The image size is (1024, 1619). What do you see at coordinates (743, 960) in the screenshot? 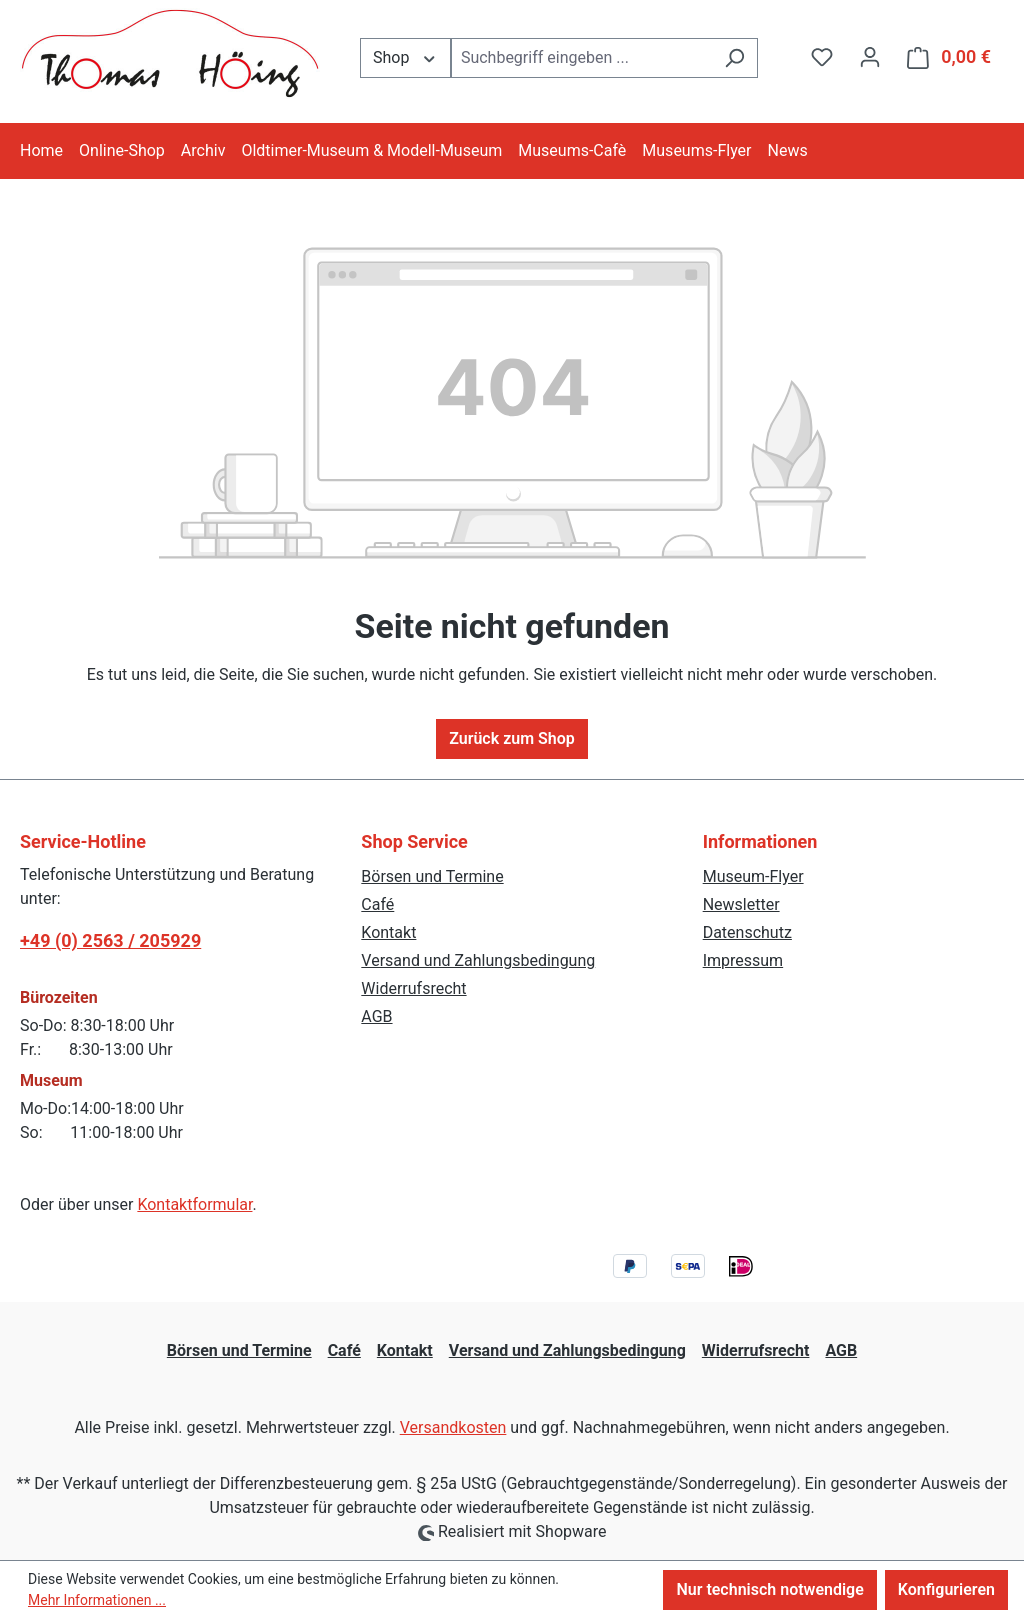
I see `Impressum` at bounding box center [743, 960].